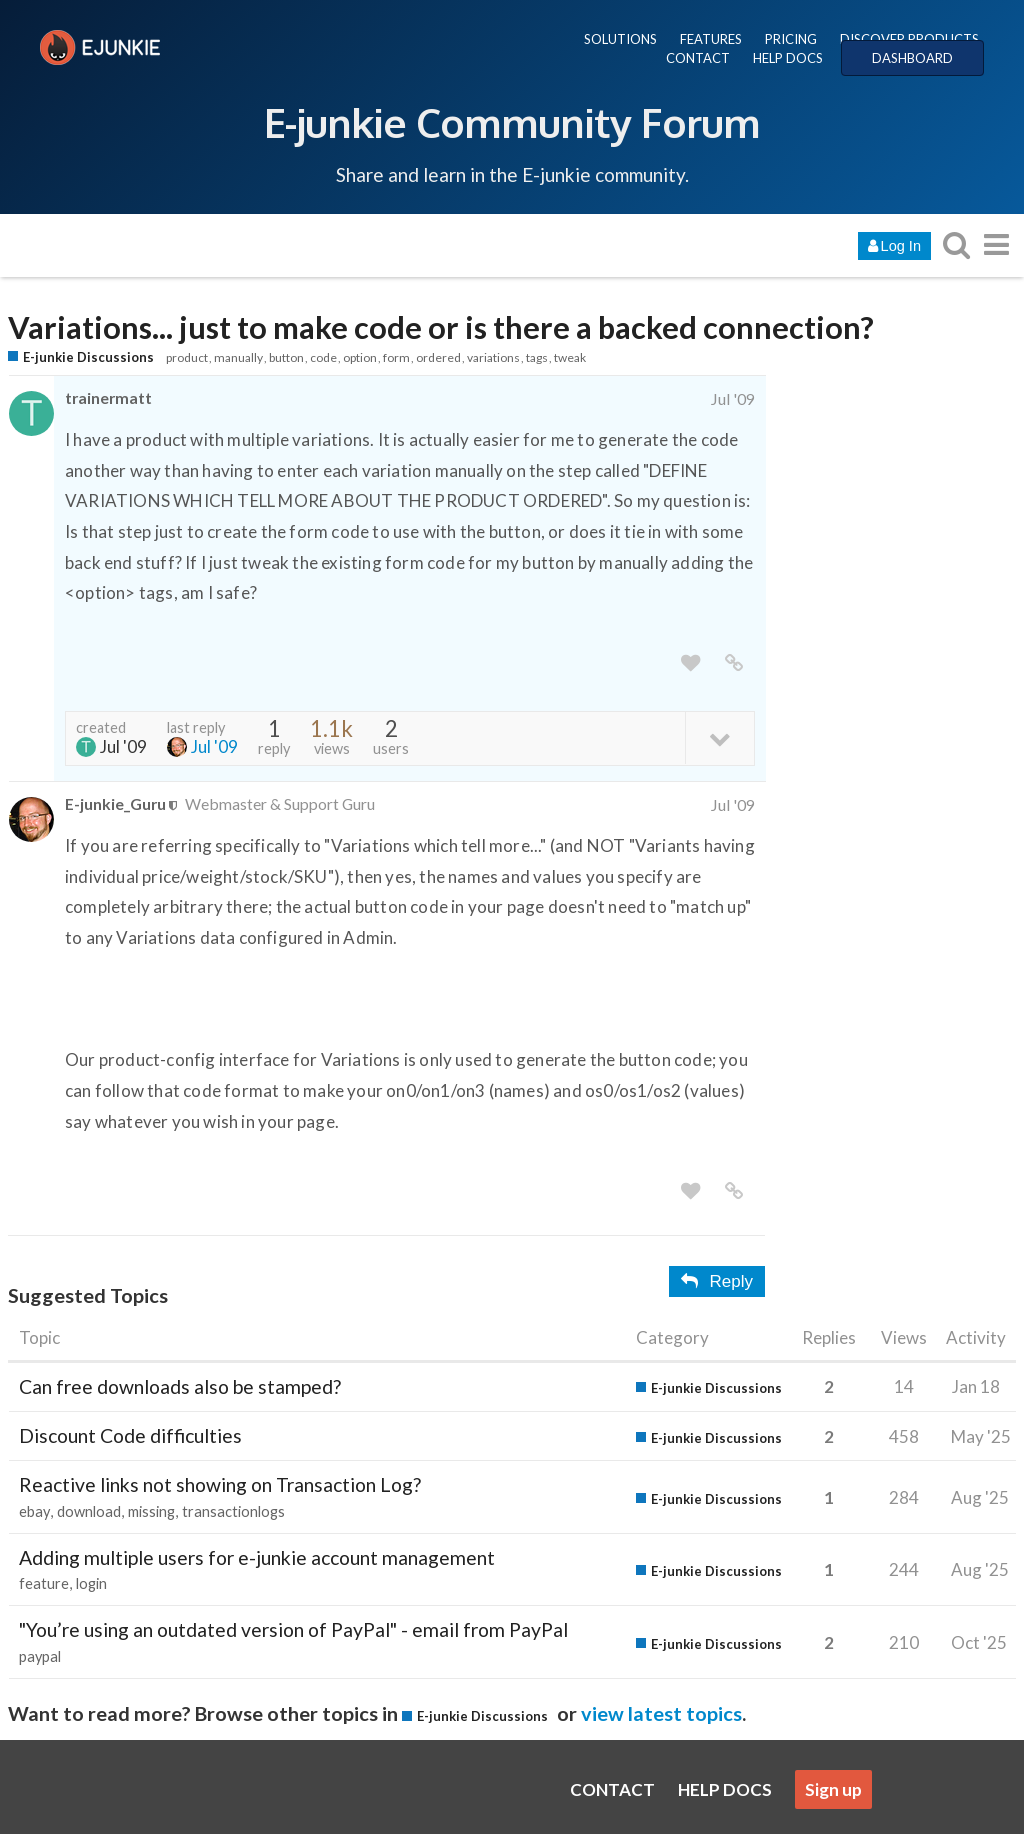  I want to click on DASHBOARD, so click(912, 58).